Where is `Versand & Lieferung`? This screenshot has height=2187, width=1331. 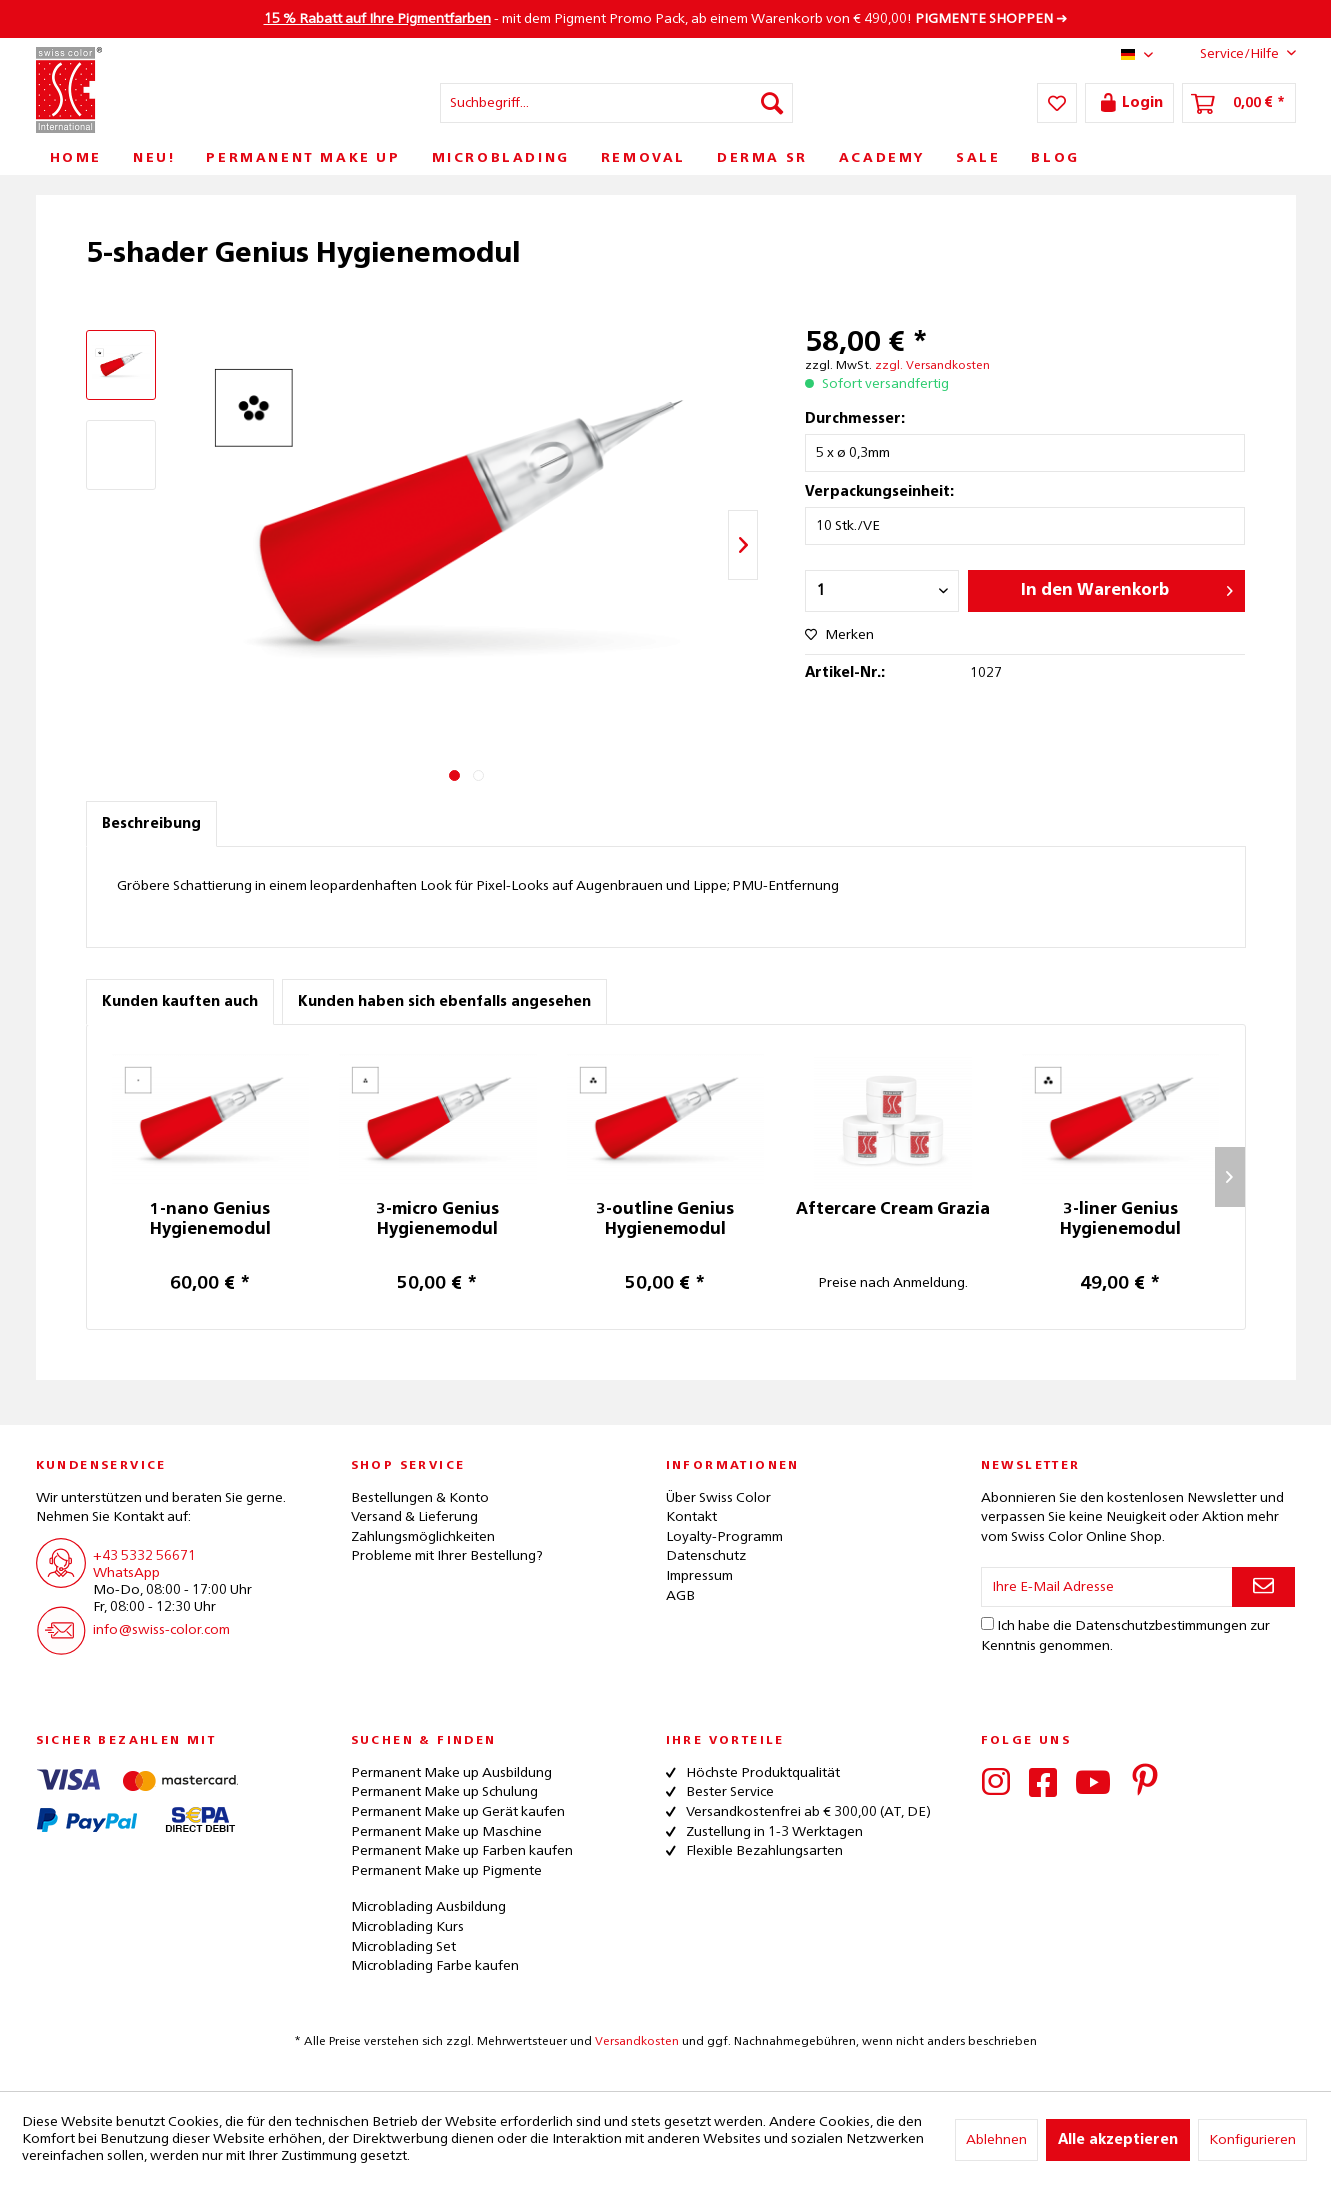
Versand & Lieferung is located at coordinates (414, 1517).